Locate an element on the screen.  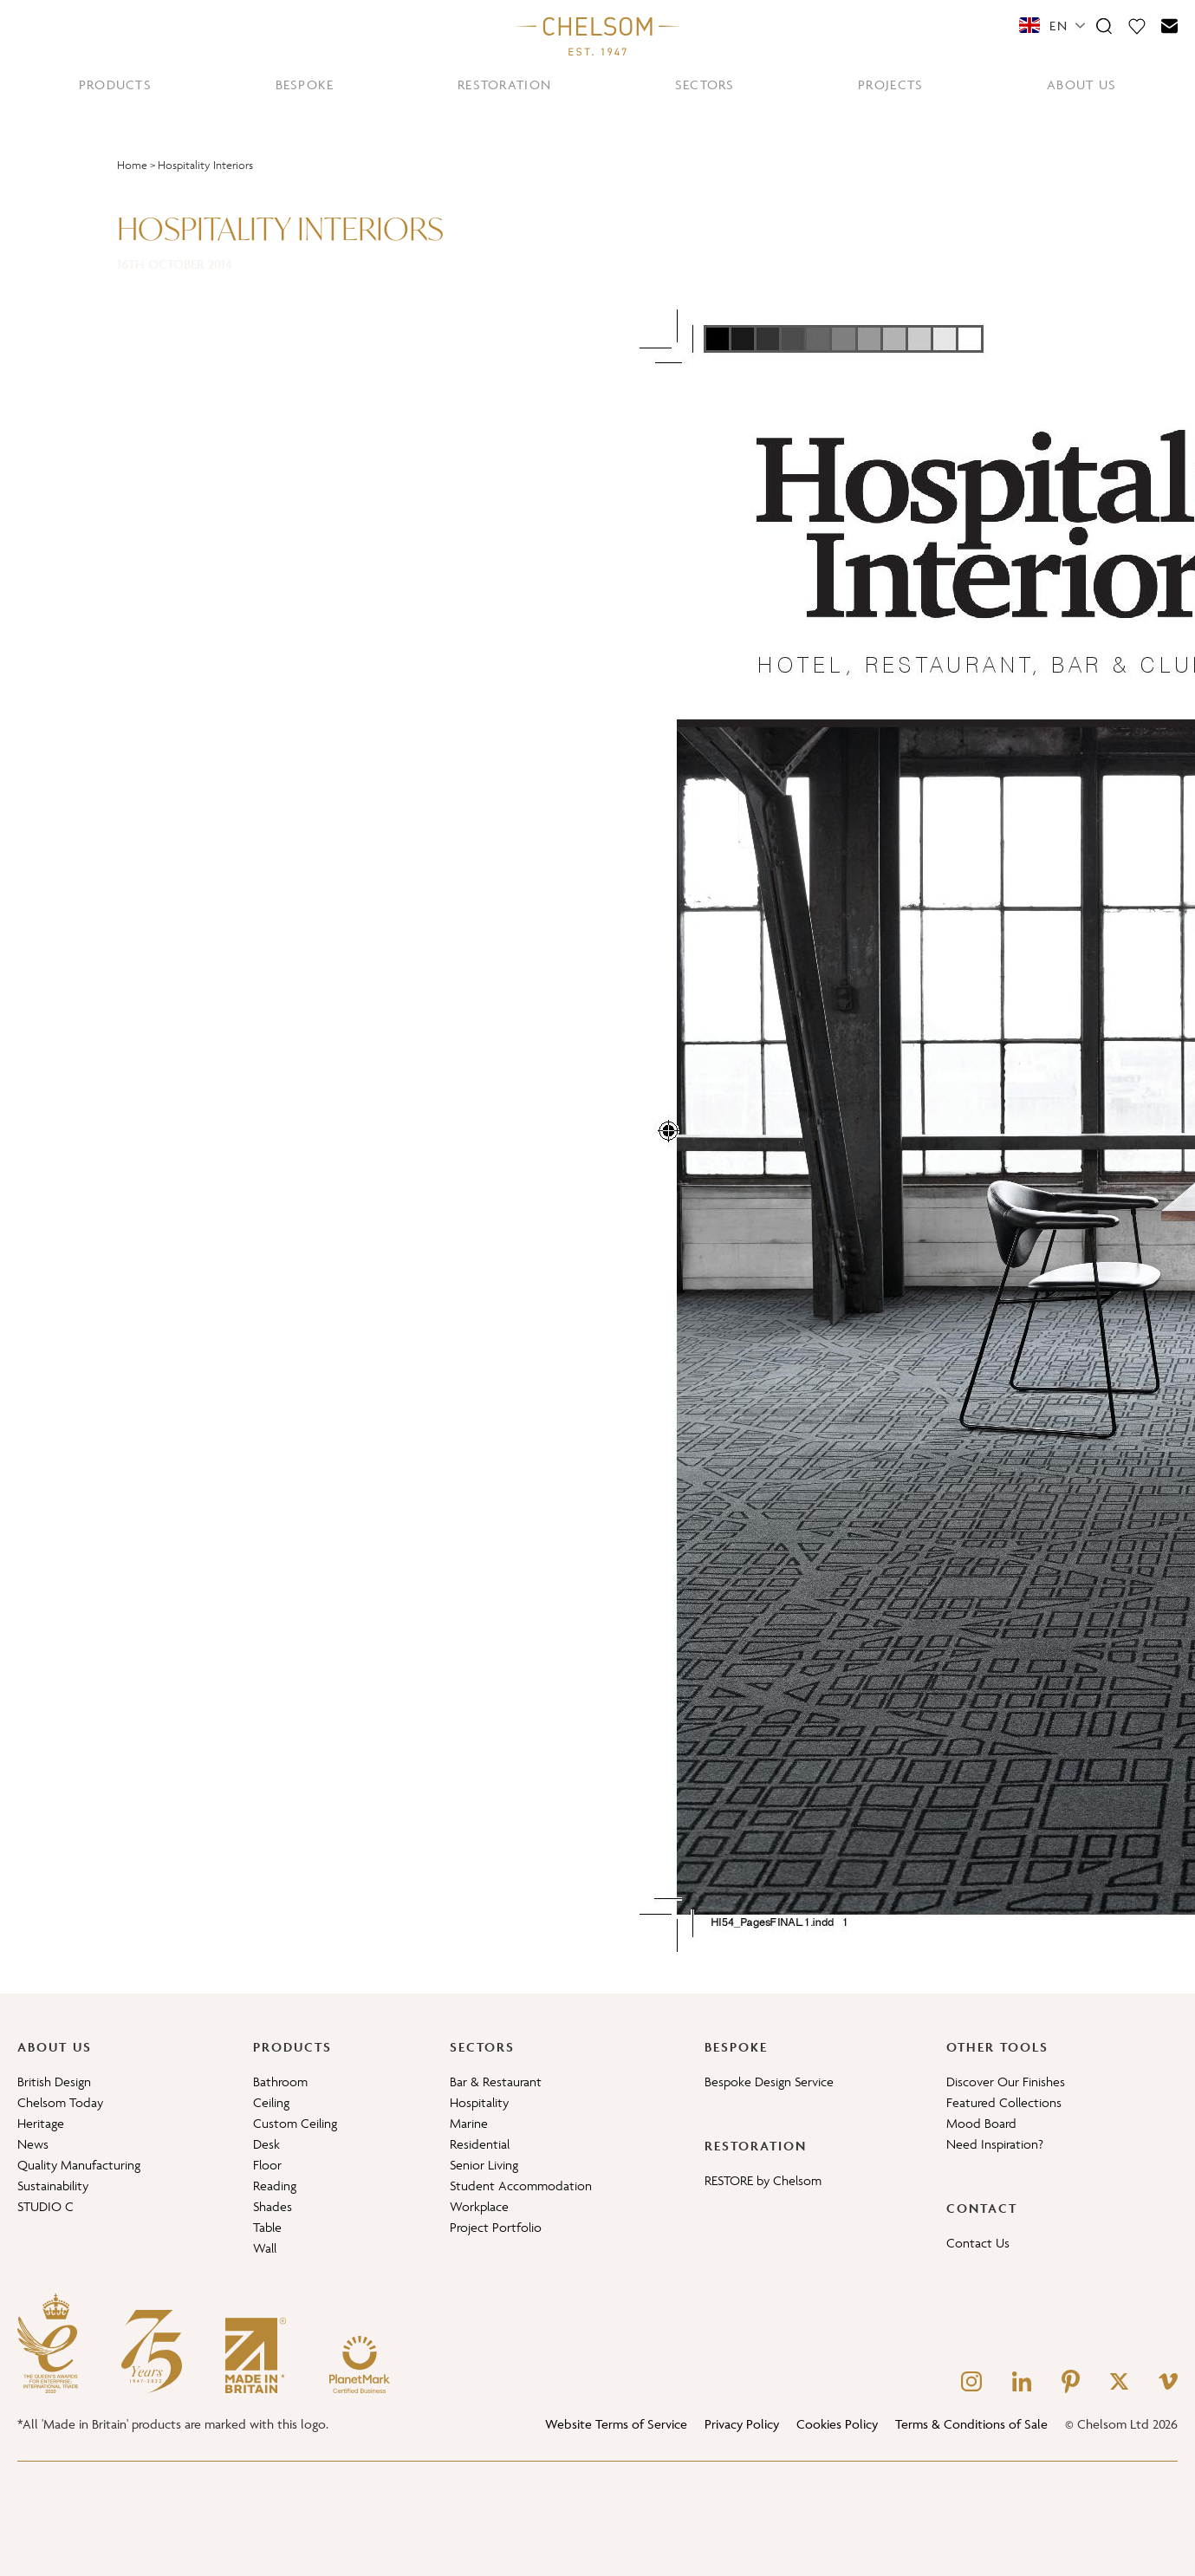
[Search] is located at coordinates (1104, 25).